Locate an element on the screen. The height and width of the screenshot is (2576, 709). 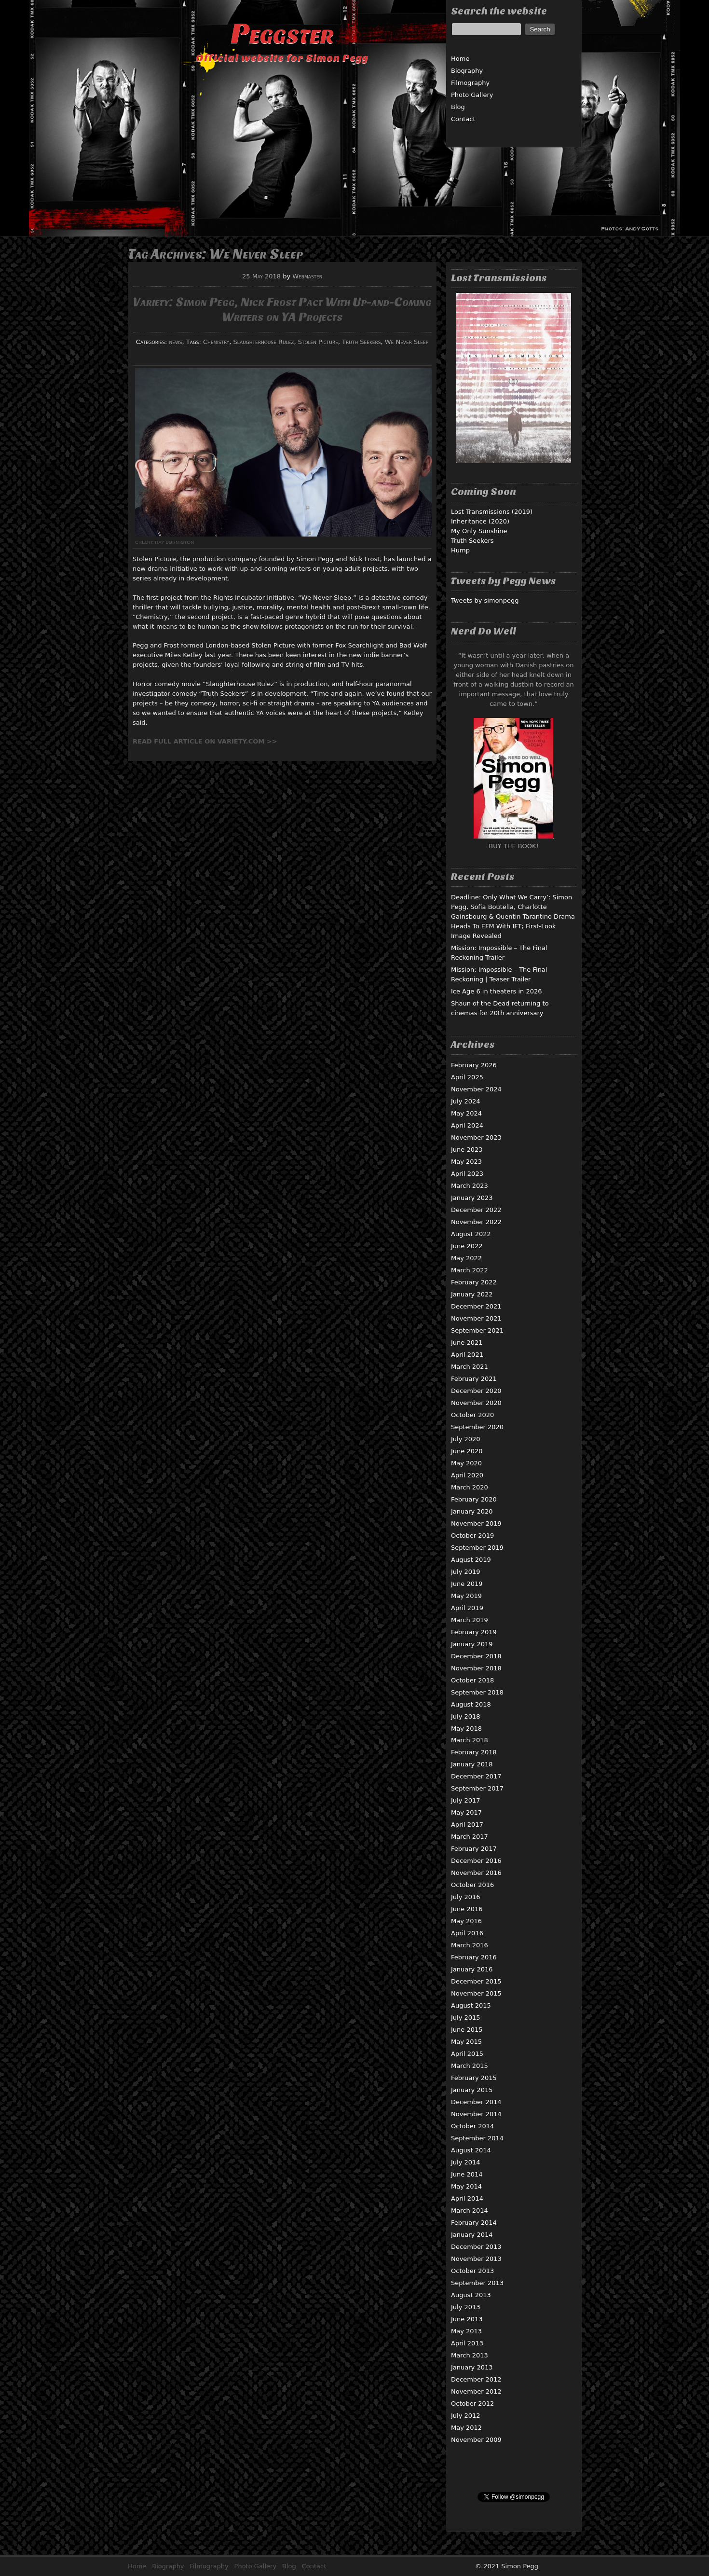
December 2021 is located at coordinates (476, 1306).